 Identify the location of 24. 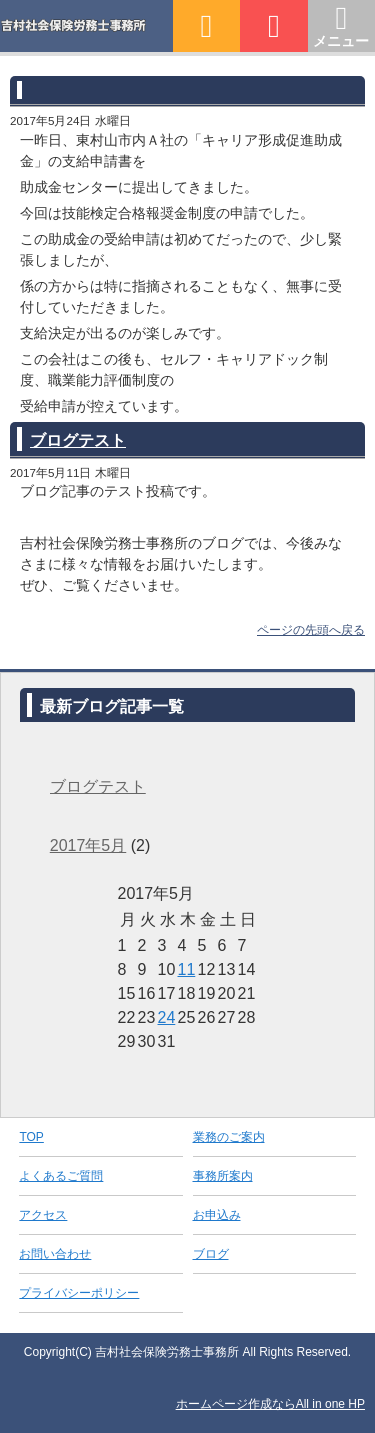
(167, 1017).